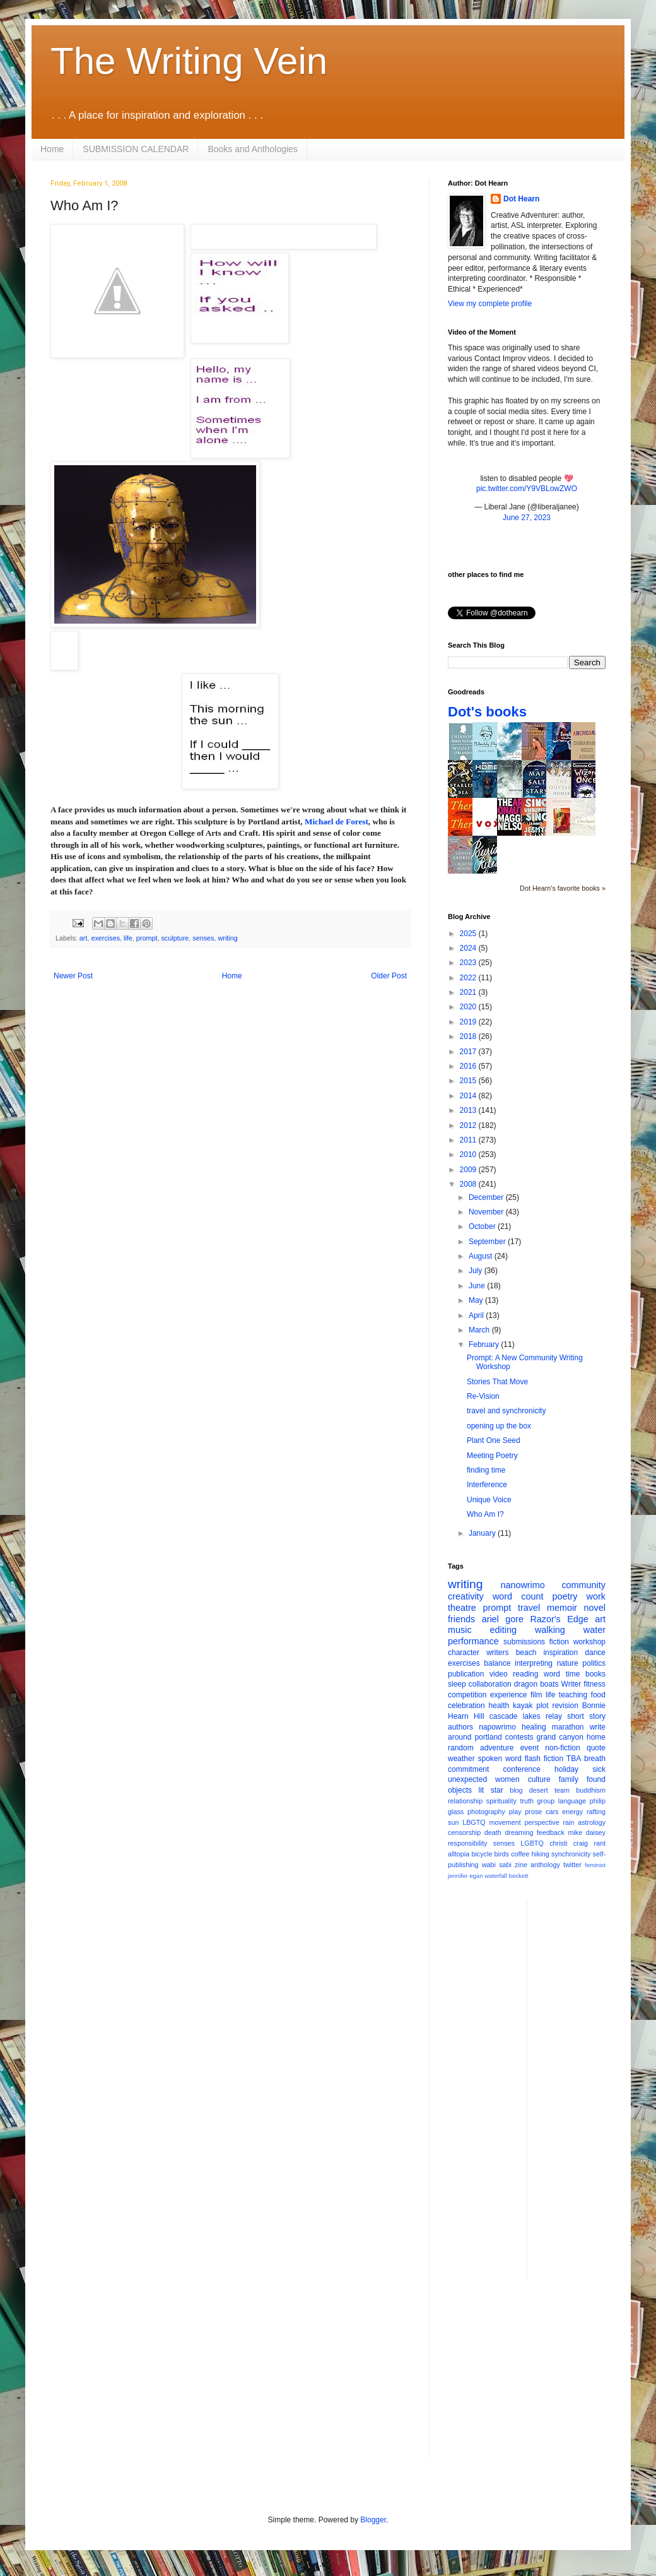  Describe the element at coordinates (568, 1843) in the screenshot. I see `christi craig` at that location.